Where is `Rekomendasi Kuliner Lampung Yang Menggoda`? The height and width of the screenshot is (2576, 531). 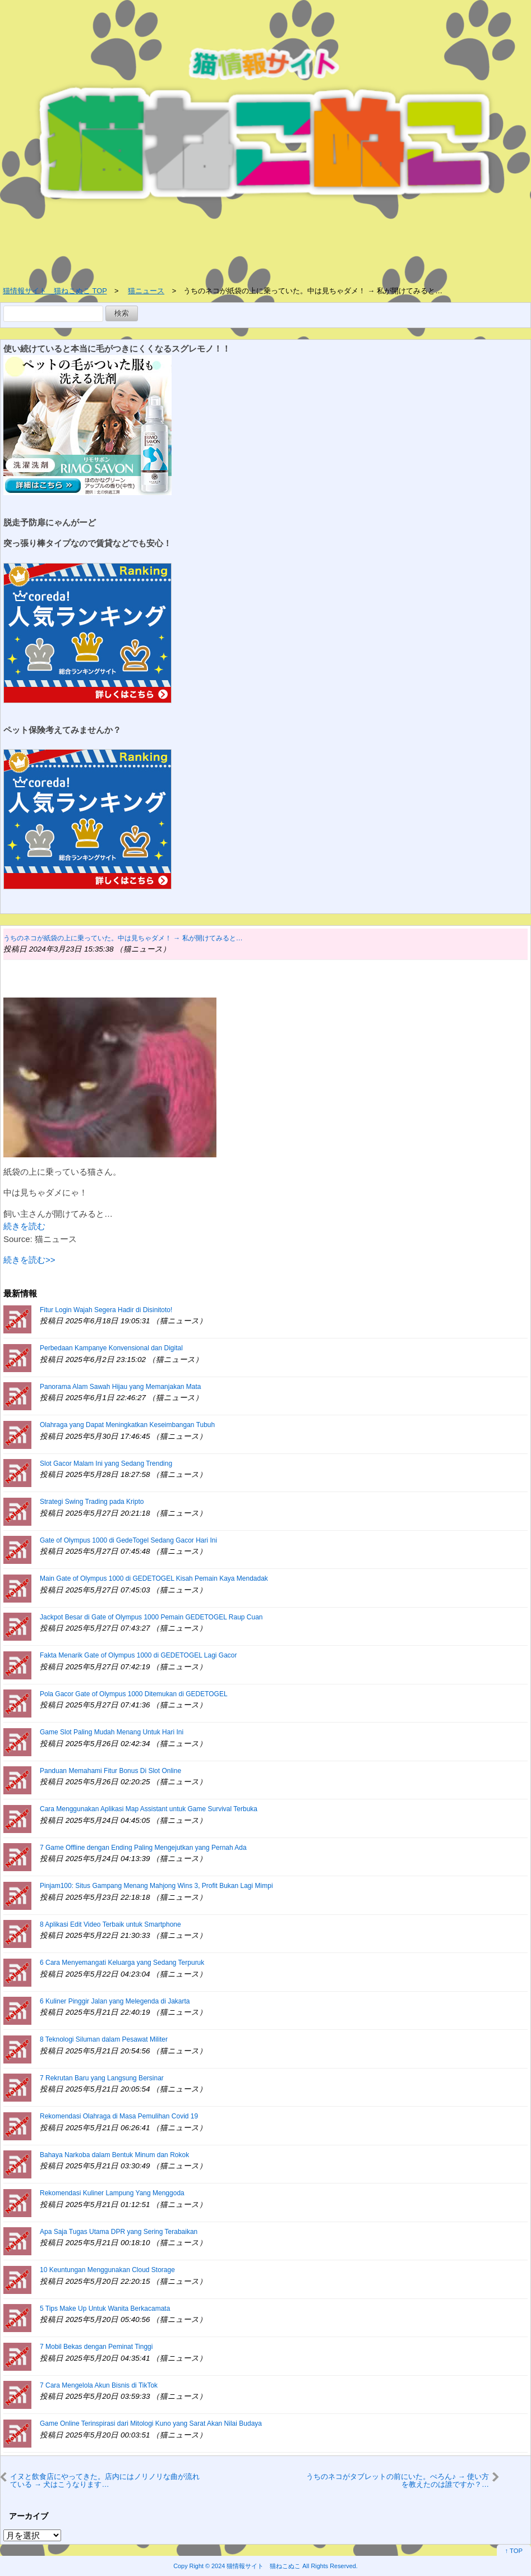 Rekomendasi Kuliner Lampung Yang Menggoda is located at coordinates (112, 2193).